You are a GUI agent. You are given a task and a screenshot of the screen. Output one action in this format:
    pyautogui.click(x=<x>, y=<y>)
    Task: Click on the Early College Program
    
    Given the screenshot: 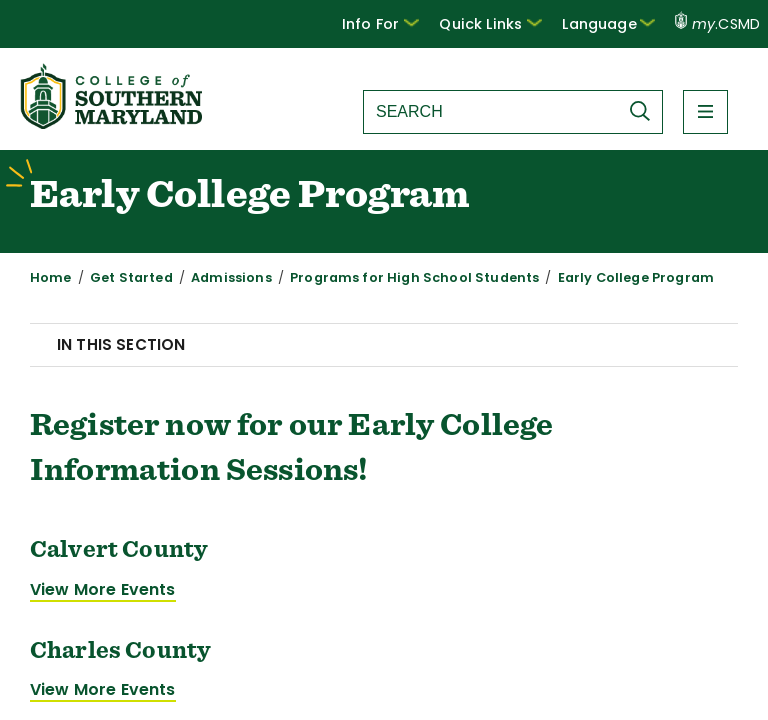 What is the action you would take?
    pyautogui.click(x=636, y=277)
    